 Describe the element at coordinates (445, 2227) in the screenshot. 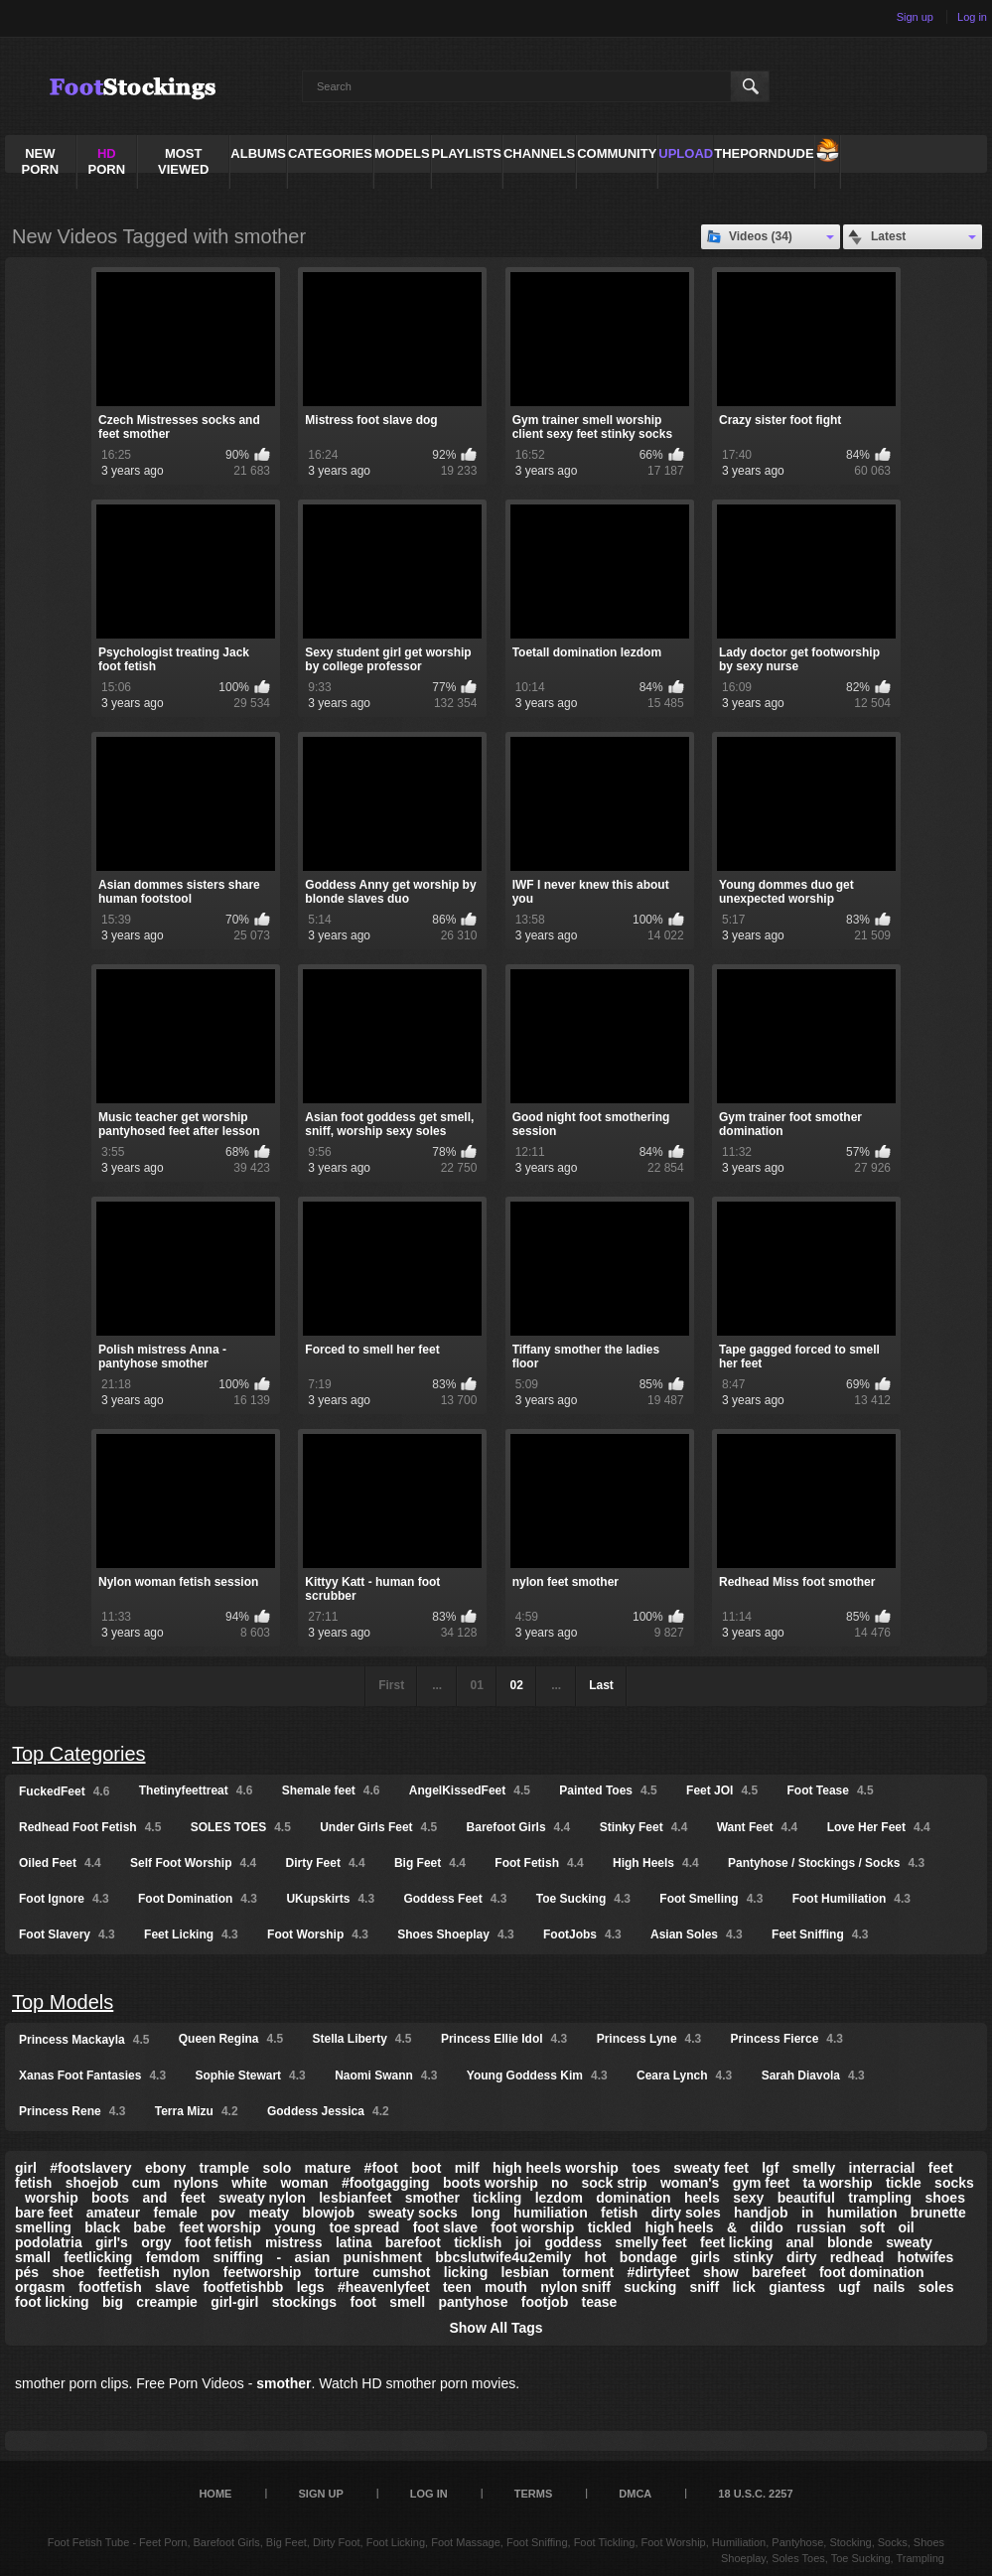

I see `foot slave` at that location.